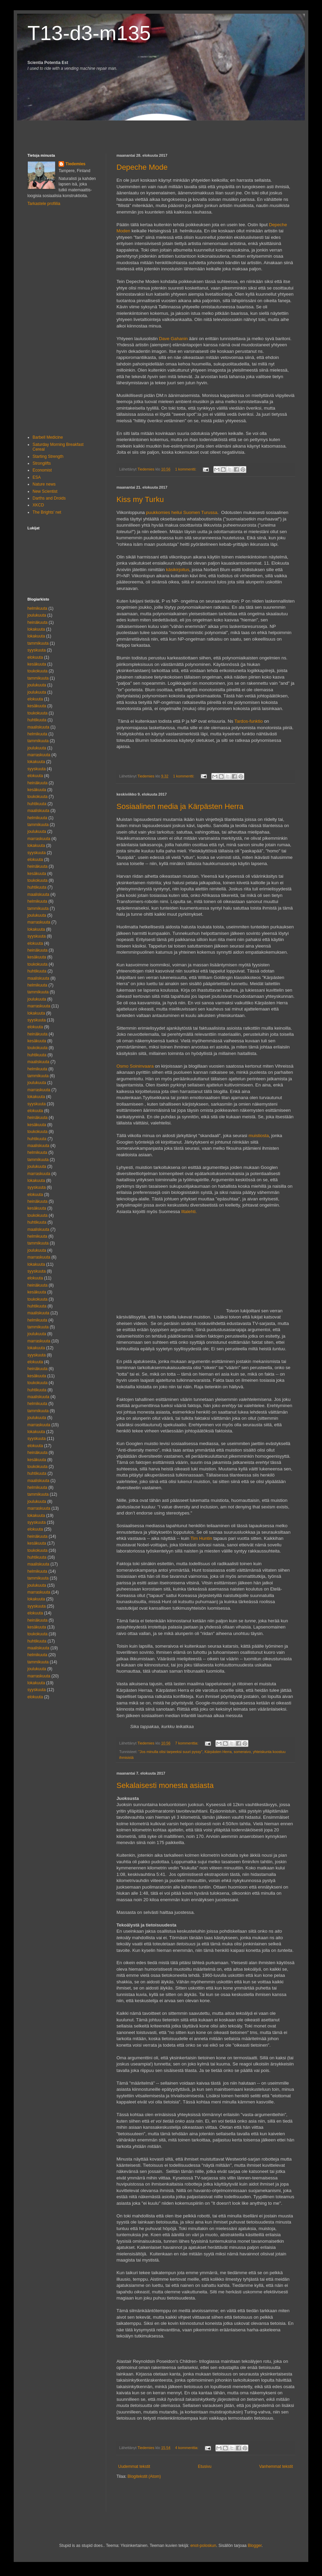 The height and width of the screenshot is (2576, 322). What do you see at coordinates (37, 671) in the screenshot?
I see `toukokuuta` at bounding box center [37, 671].